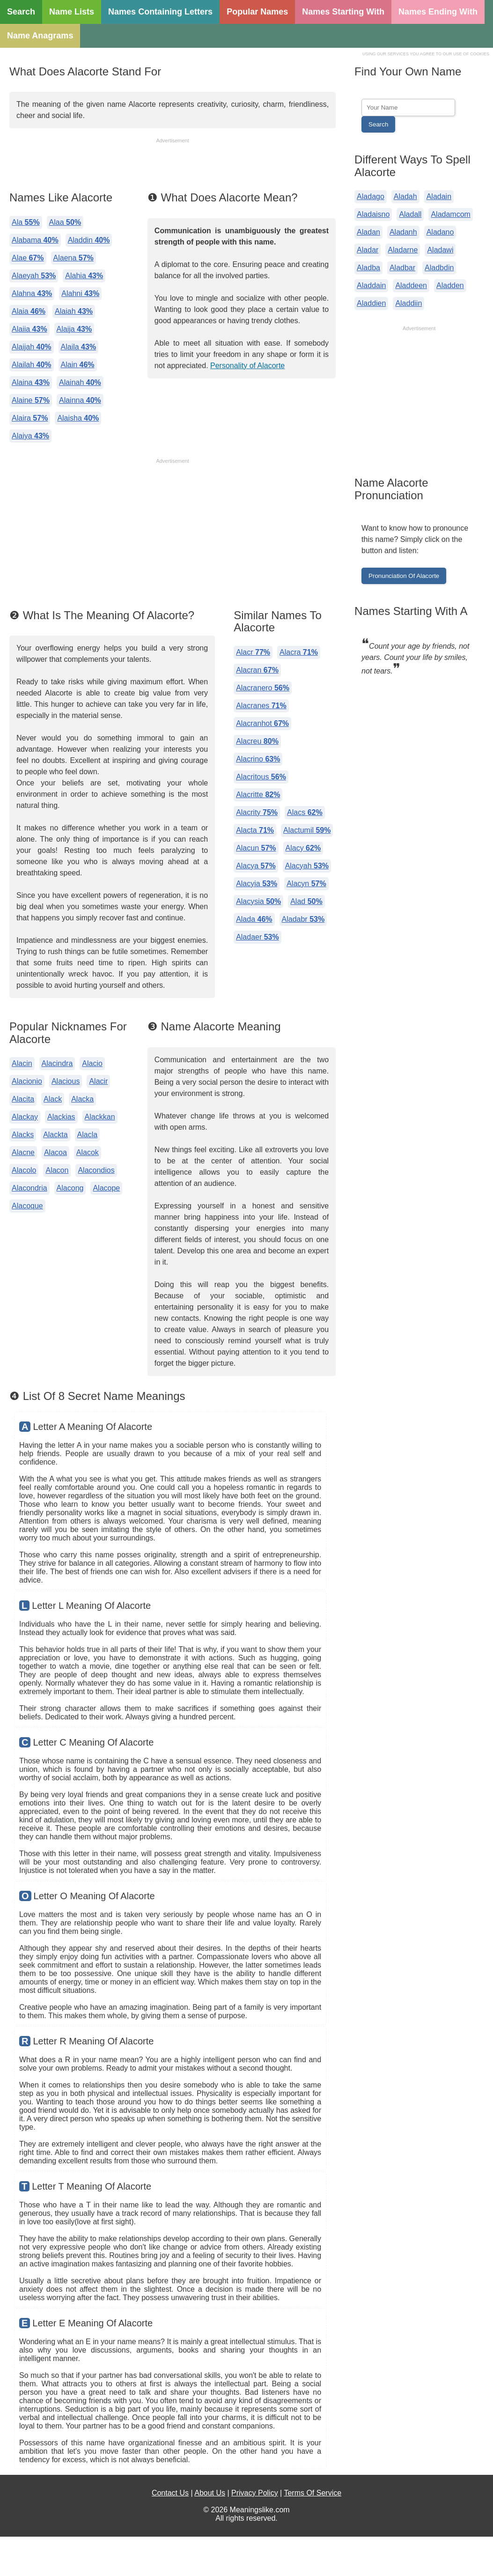 This screenshot has height=2576, width=493. Describe the element at coordinates (78, 347) in the screenshot. I see `Alaila` at that location.